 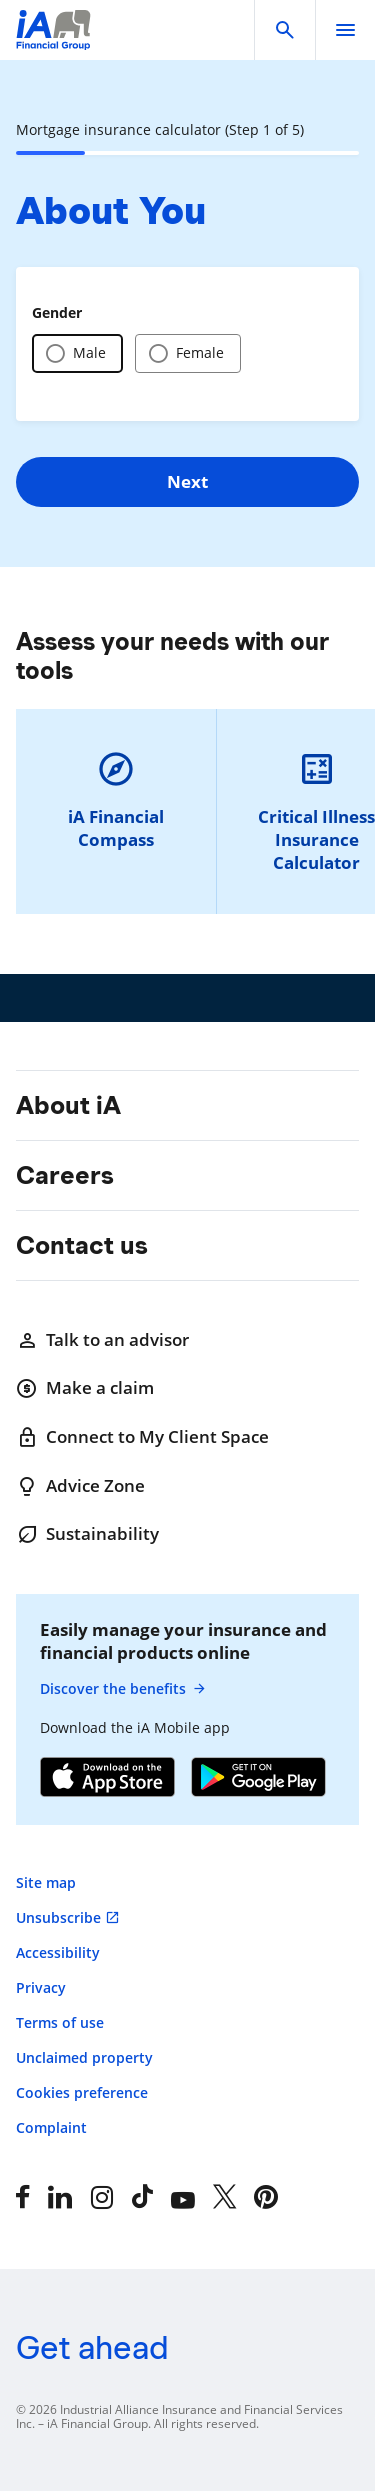 I want to click on [Facebook], so click(x=23, y=2197).